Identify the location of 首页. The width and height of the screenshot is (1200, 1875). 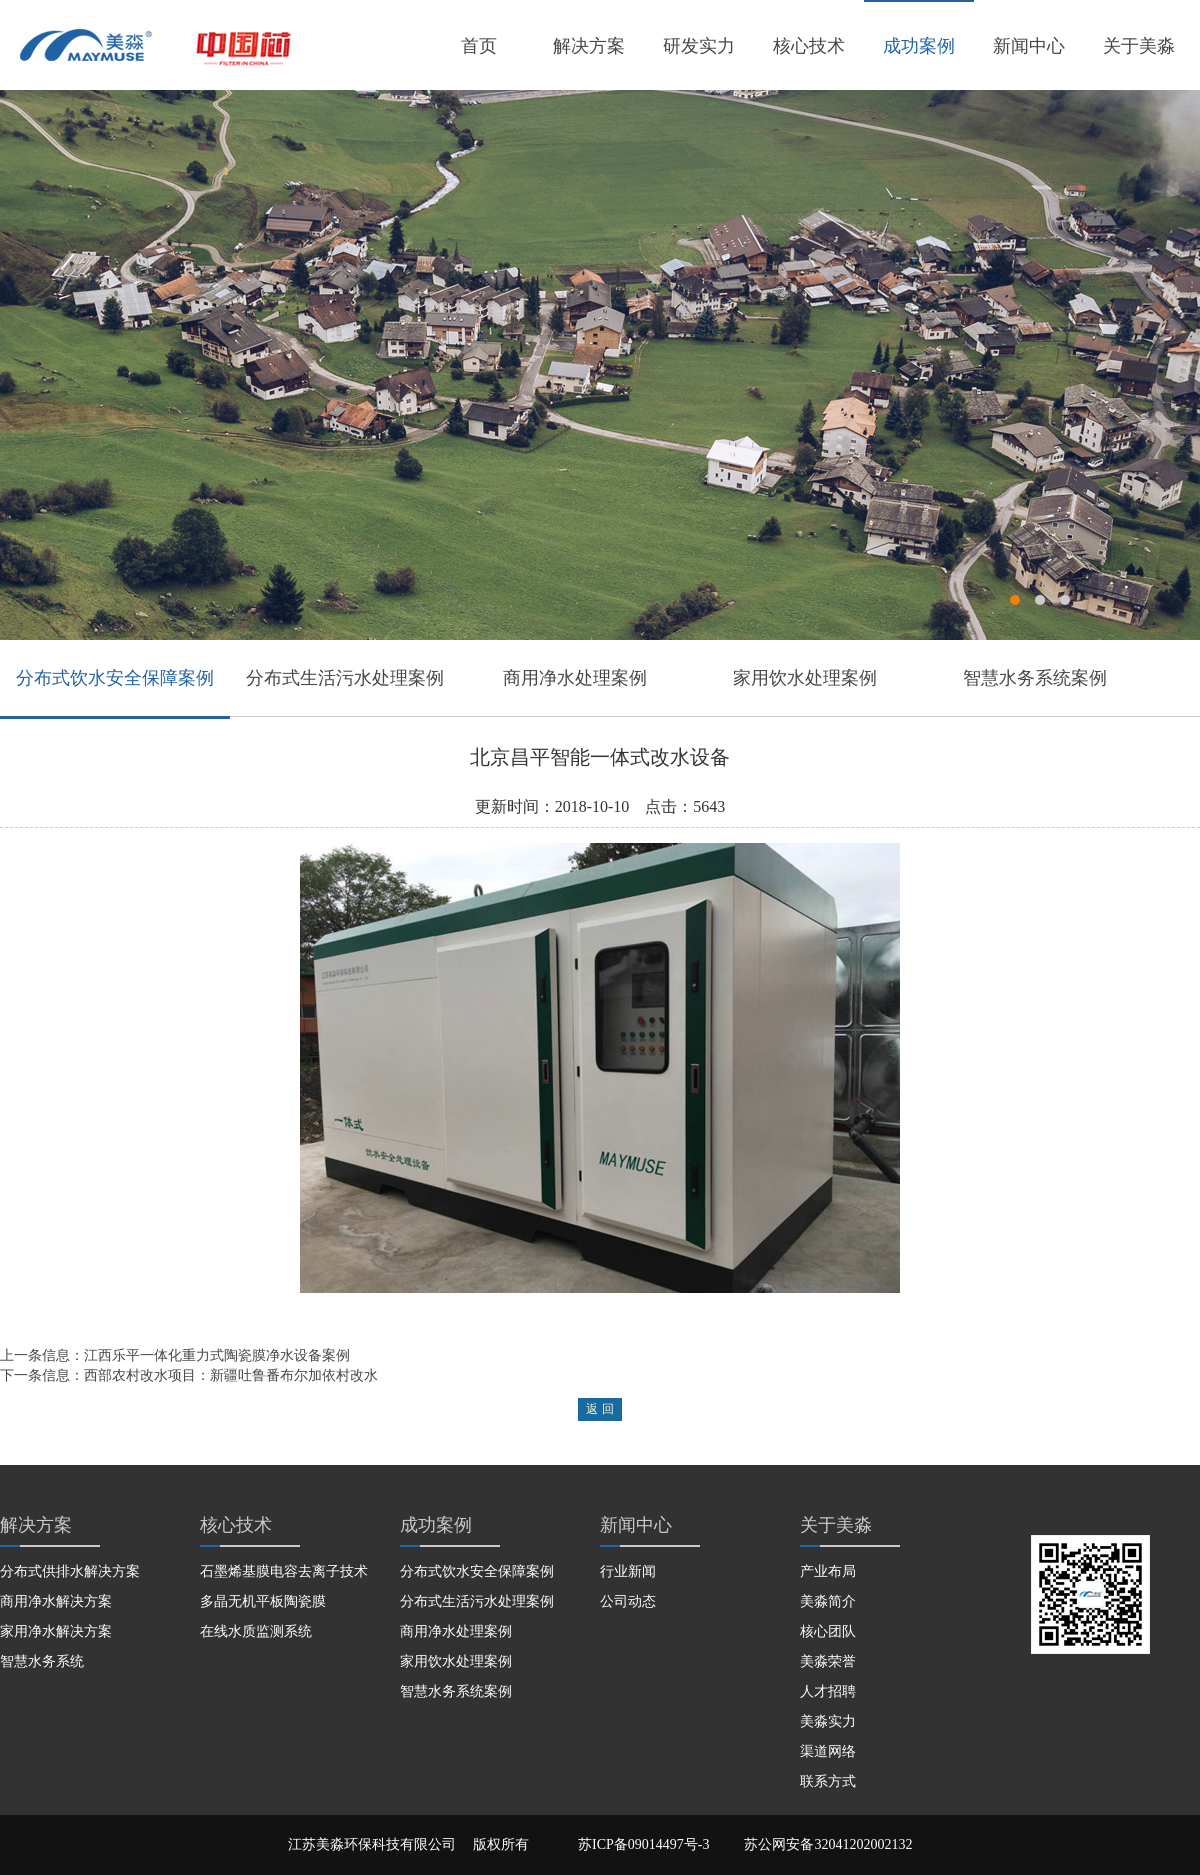
(479, 46).